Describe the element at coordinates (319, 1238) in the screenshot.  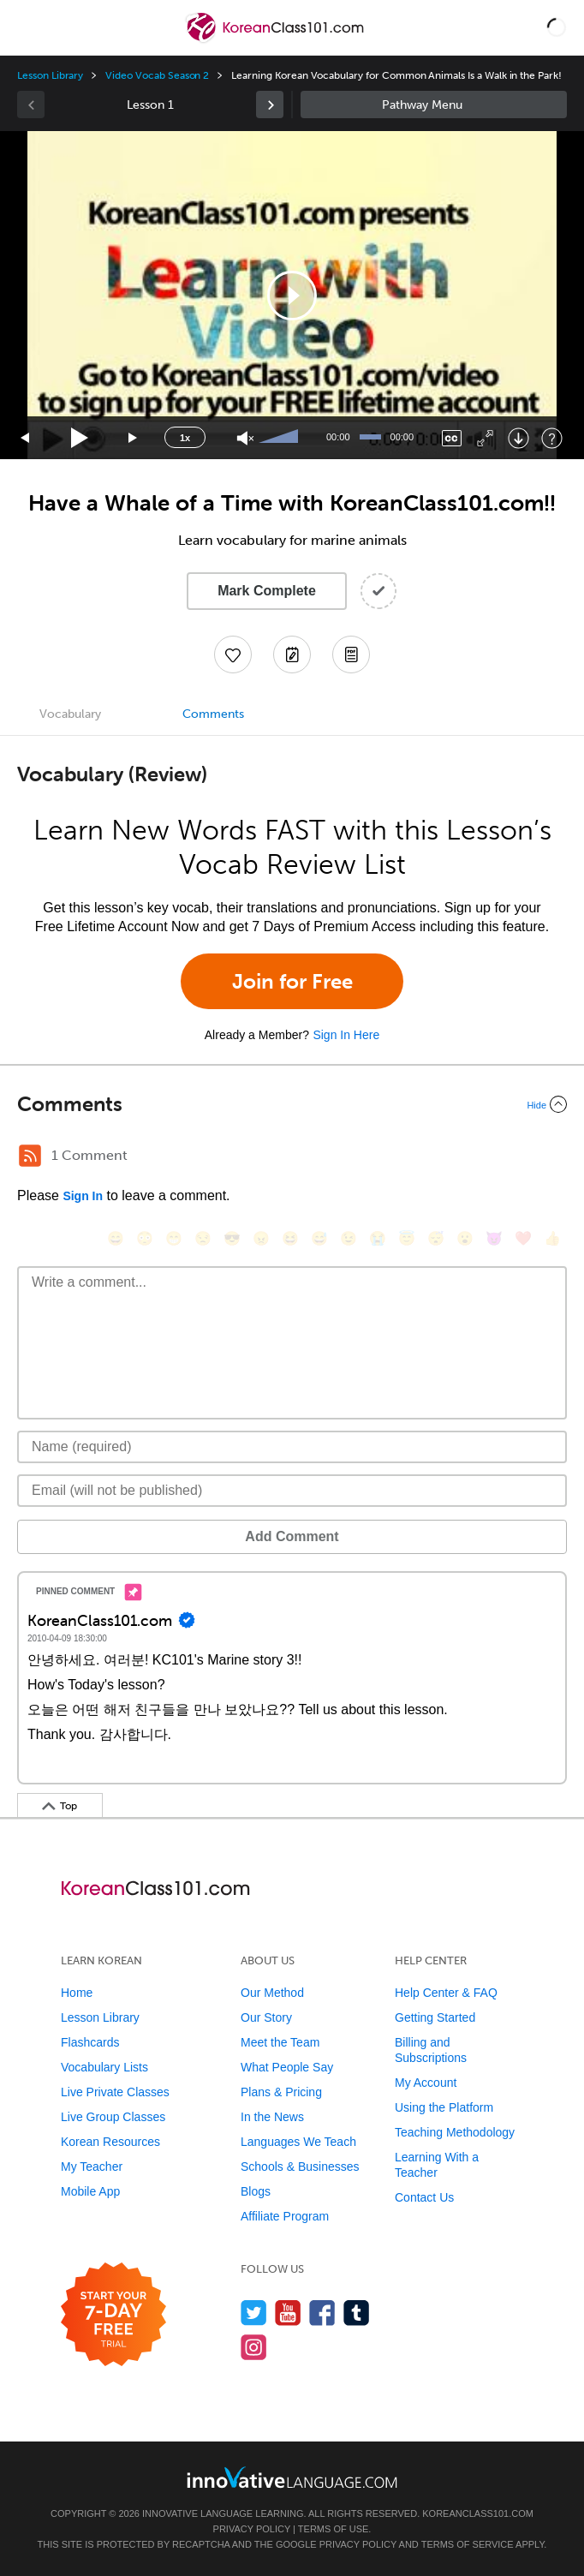
I see `[😅, sweat_smile]` at that location.